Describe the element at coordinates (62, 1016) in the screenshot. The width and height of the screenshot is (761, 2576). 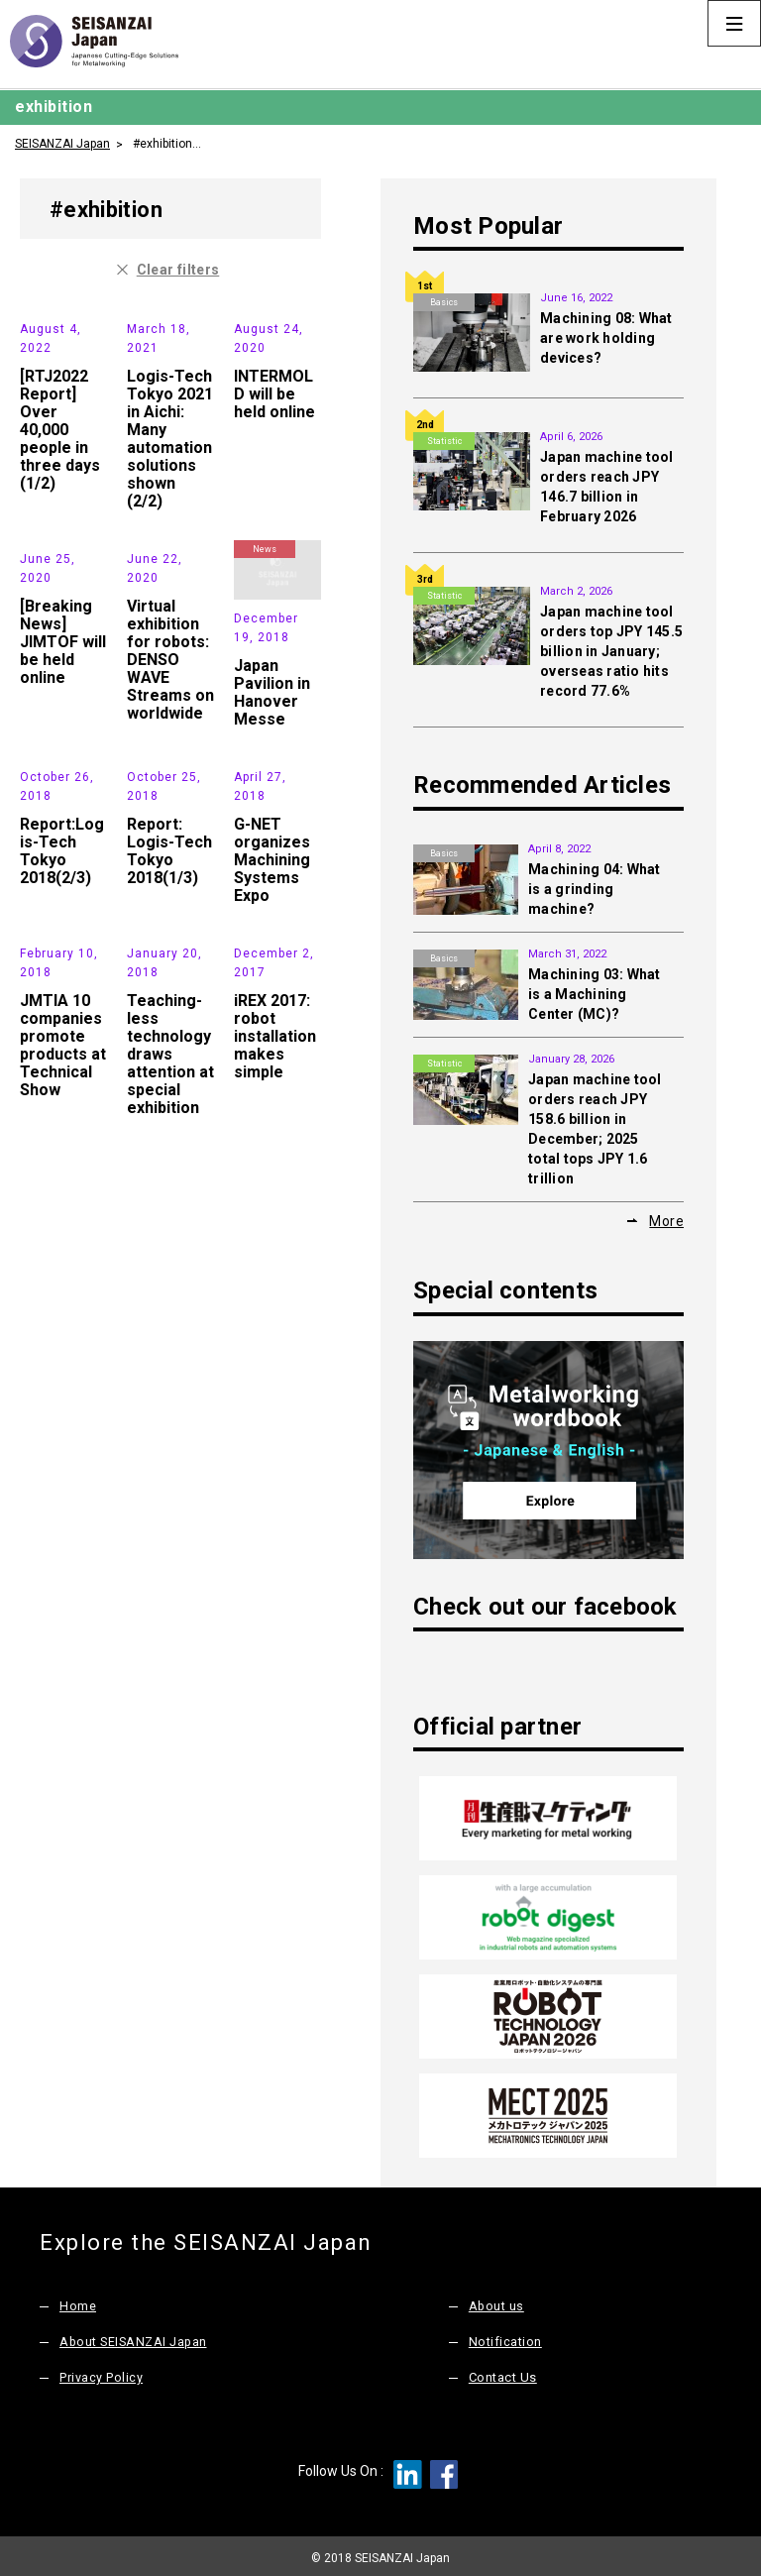
I see `Report:Logis-Tech Tokyo 2018(2/3)` at that location.